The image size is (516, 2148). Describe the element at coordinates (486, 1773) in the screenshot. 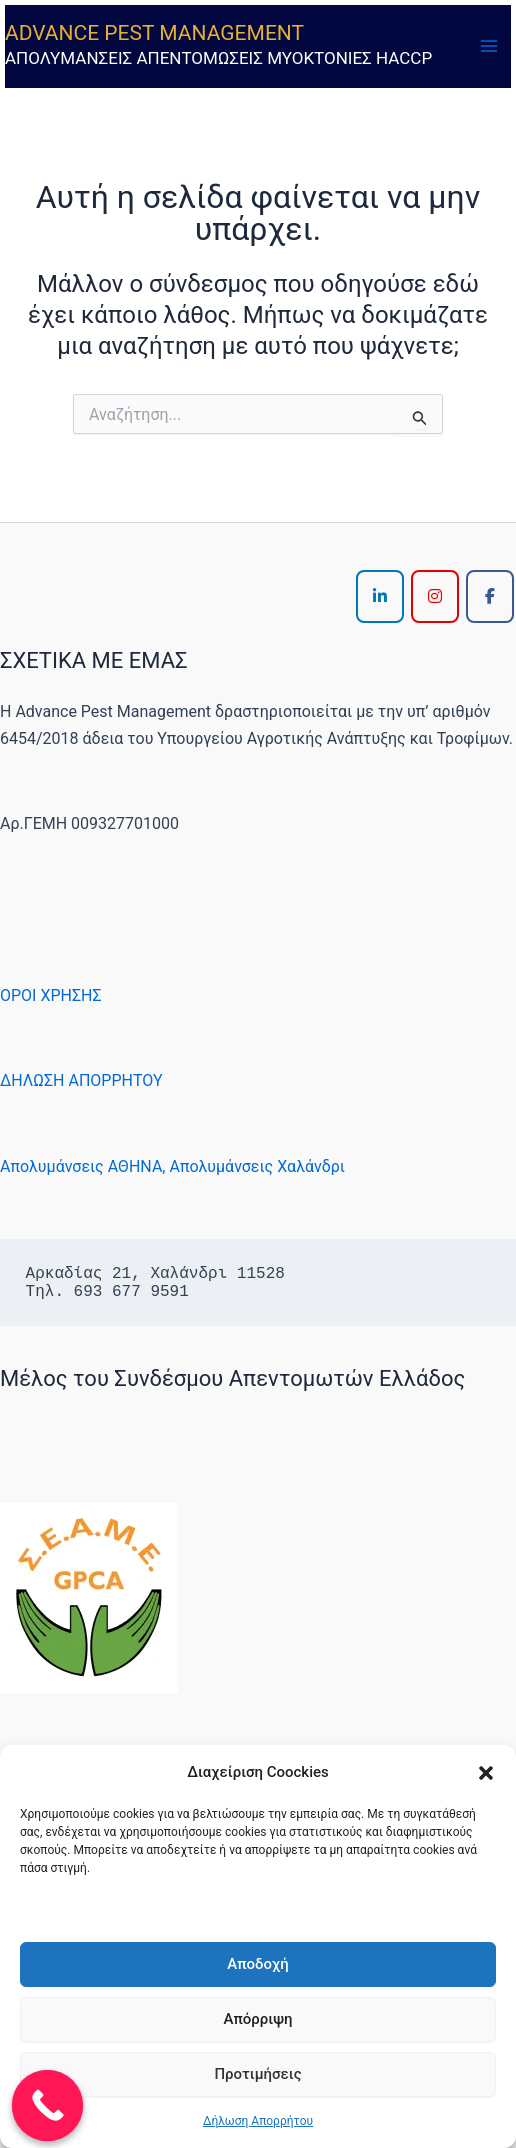

I see `[button]` at that location.